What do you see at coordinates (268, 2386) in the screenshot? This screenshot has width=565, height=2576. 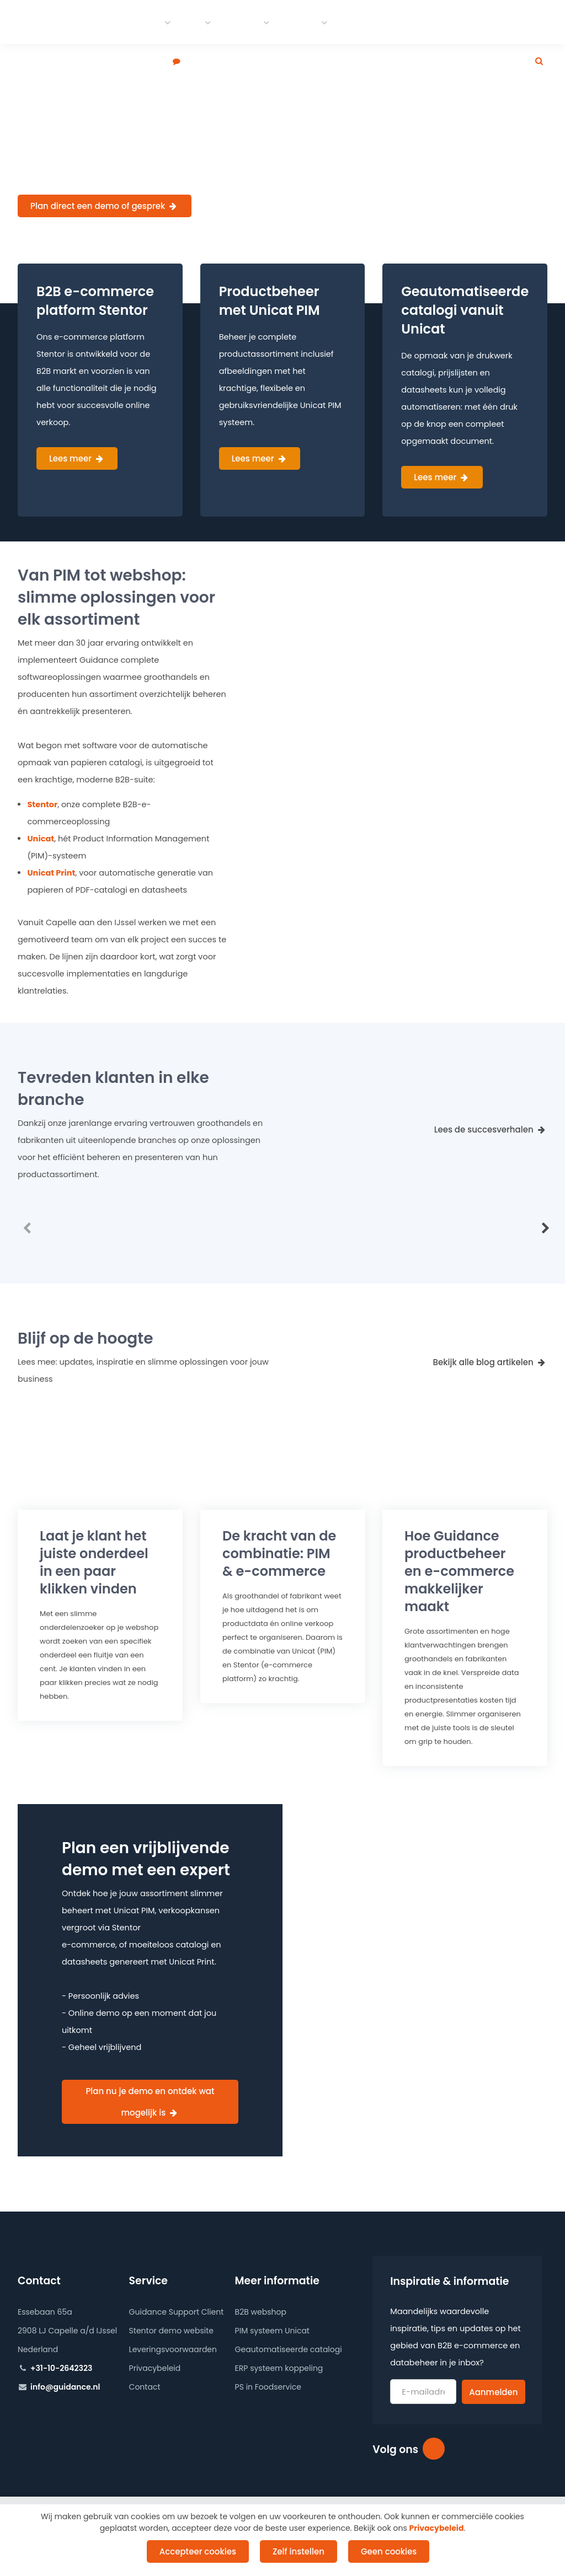 I see `PS in Foodservice` at bounding box center [268, 2386].